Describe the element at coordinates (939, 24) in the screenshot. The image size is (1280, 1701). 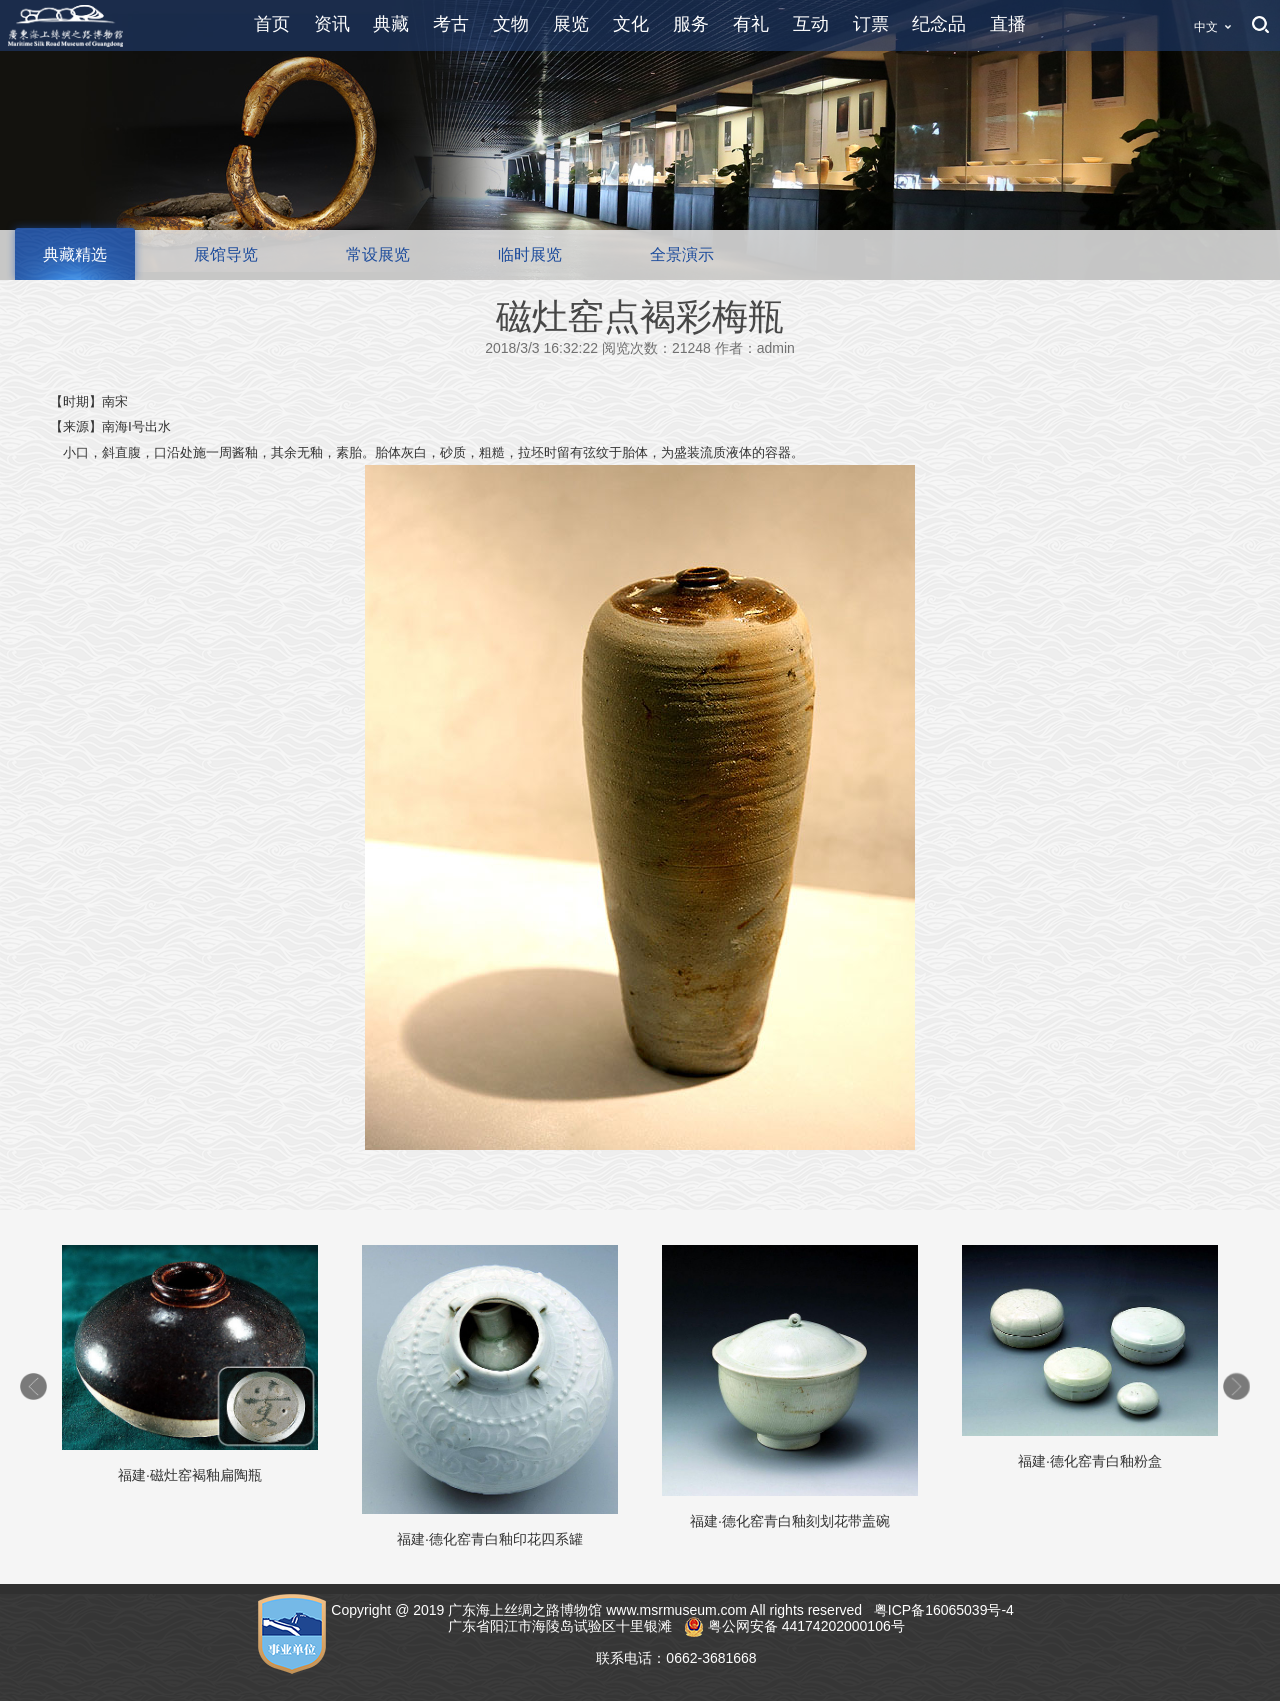
I see `纪念品` at that location.